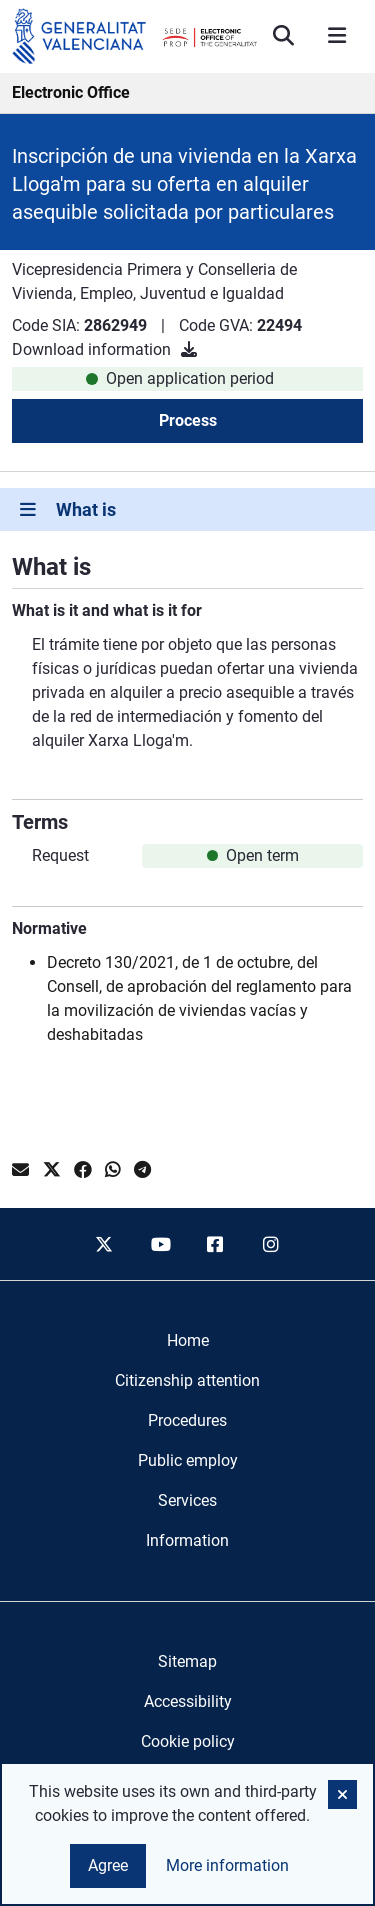 The height and width of the screenshot is (1906, 375). What do you see at coordinates (71, 92) in the screenshot?
I see `Electronic Office` at bounding box center [71, 92].